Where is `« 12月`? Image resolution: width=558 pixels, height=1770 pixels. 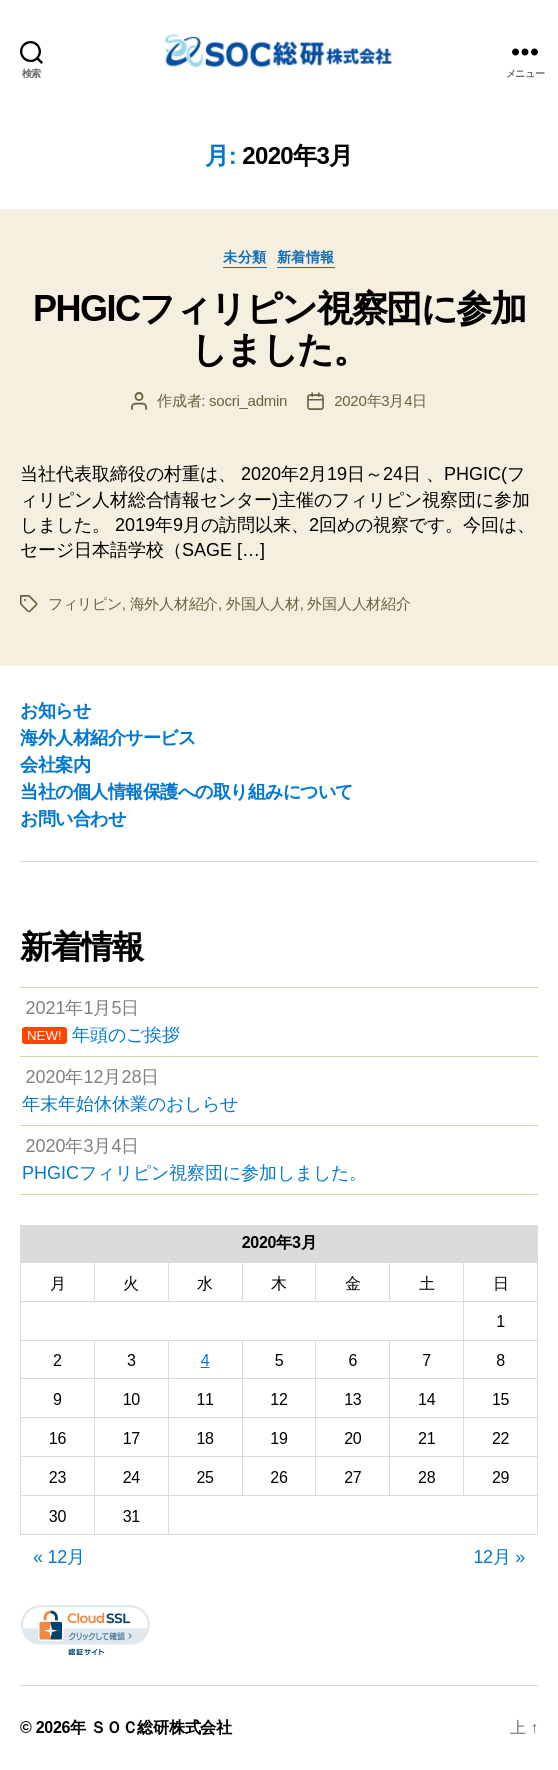 « 12月 is located at coordinates (59, 1557).